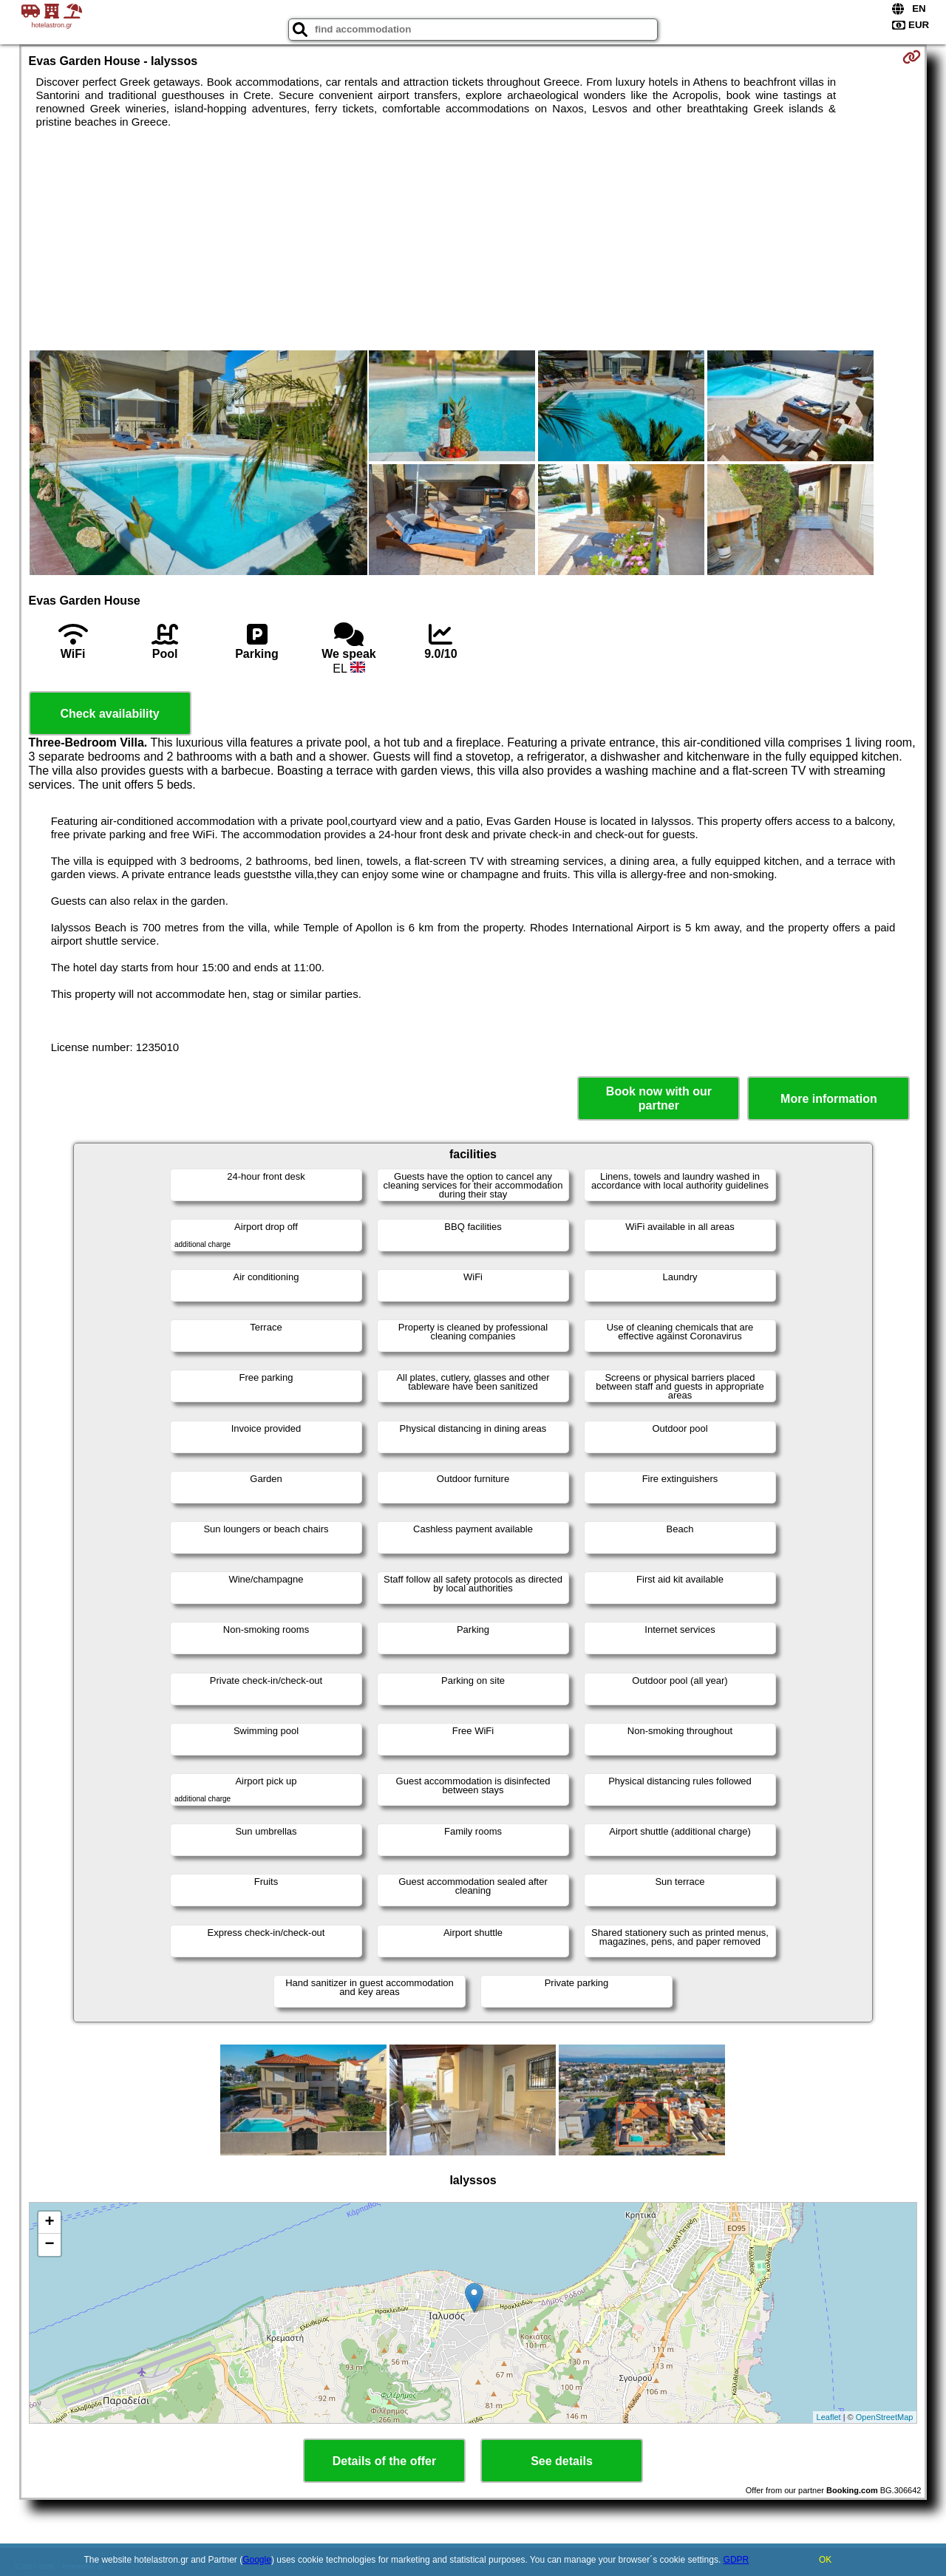 Image resolution: width=946 pixels, height=2576 pixels. I want to click on Details of the offer, so click(384, 2461).